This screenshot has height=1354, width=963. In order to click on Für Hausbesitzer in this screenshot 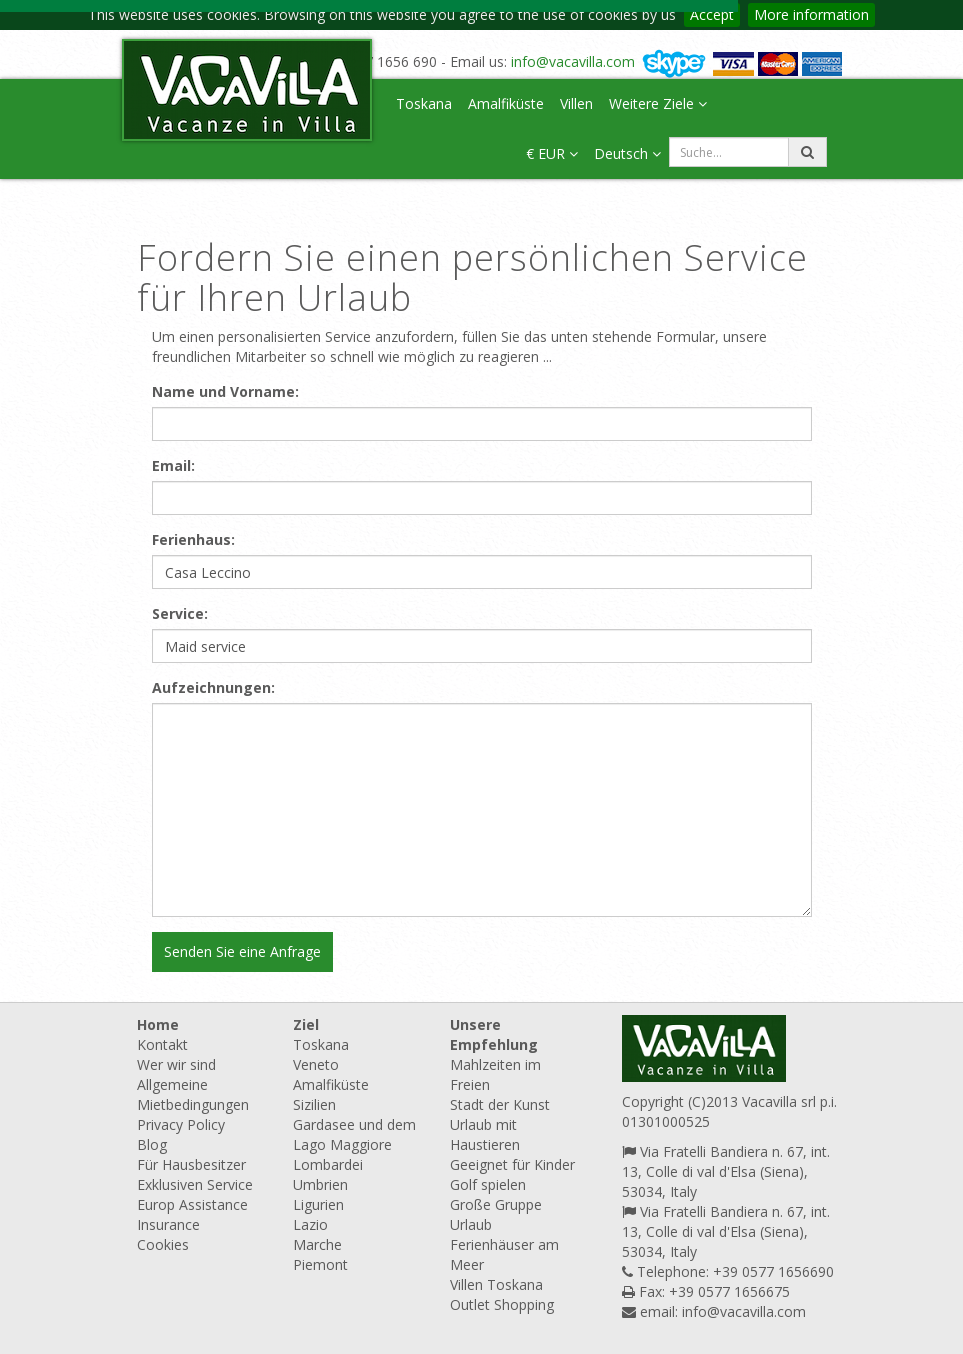, I will do `click(191, 1164)`.